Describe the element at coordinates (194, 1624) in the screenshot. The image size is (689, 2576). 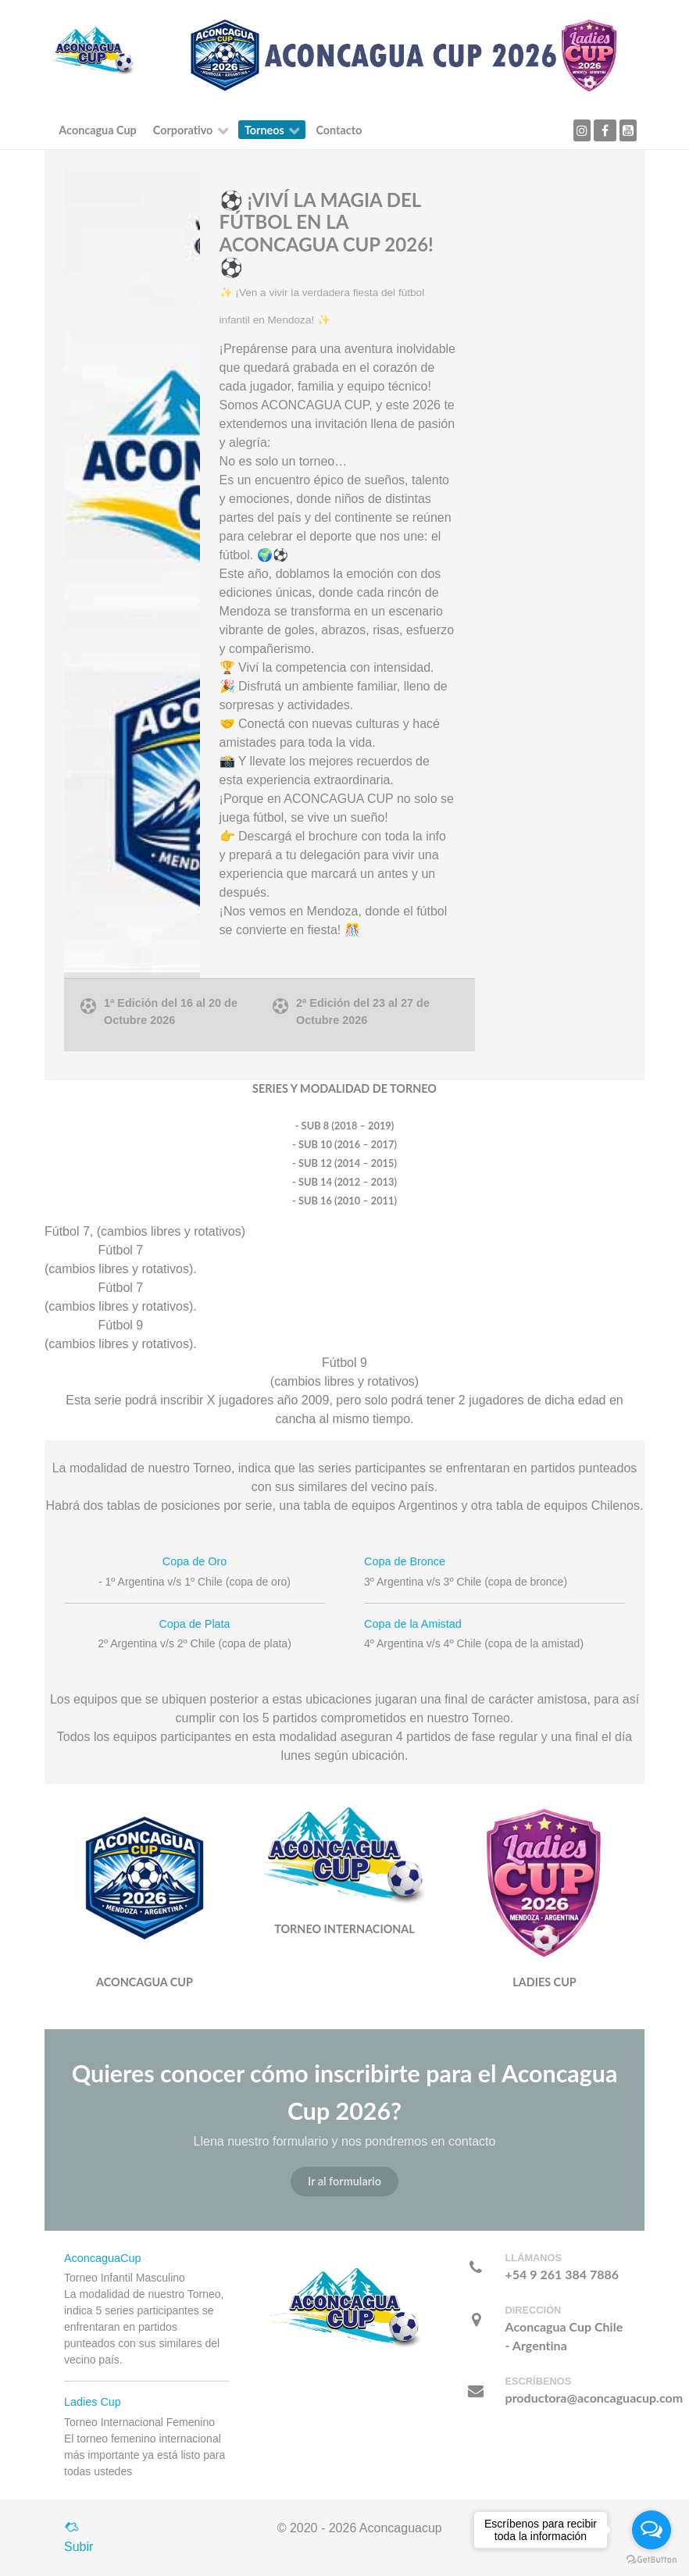
I see `Copa de Plata` at that location.